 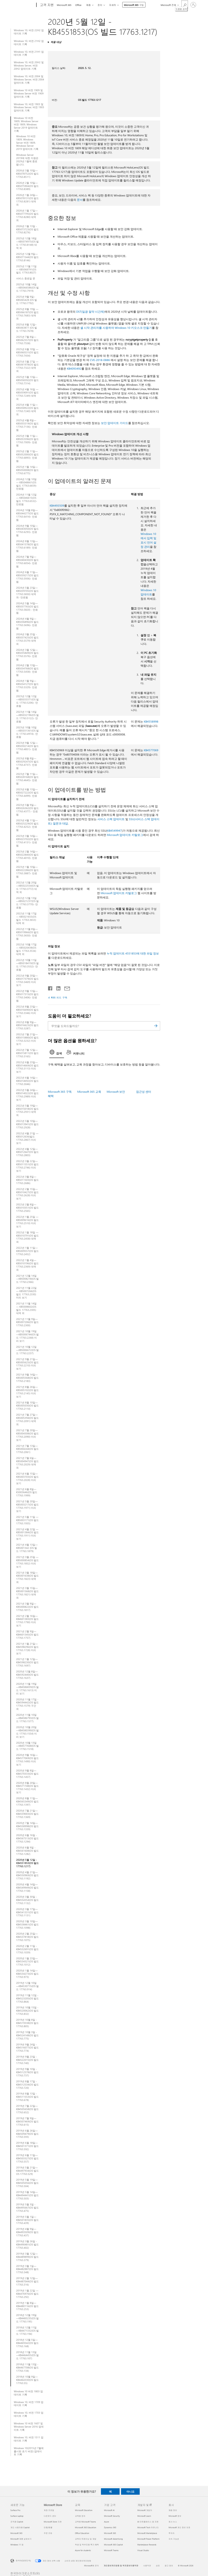 I want to click on KB4093492, so click(x=74, y=368).